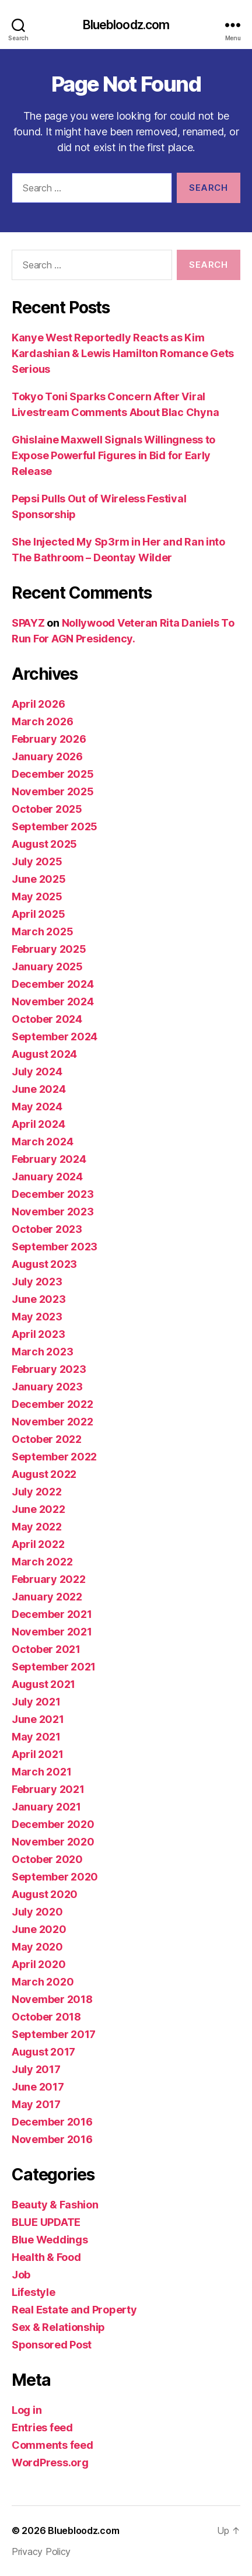 The width and height of the screenshot is (252, 2576). What do you see at coordinates (42, 2427) in the screenshot?
I see `Entries feed` at bounding box center [42, 2427].